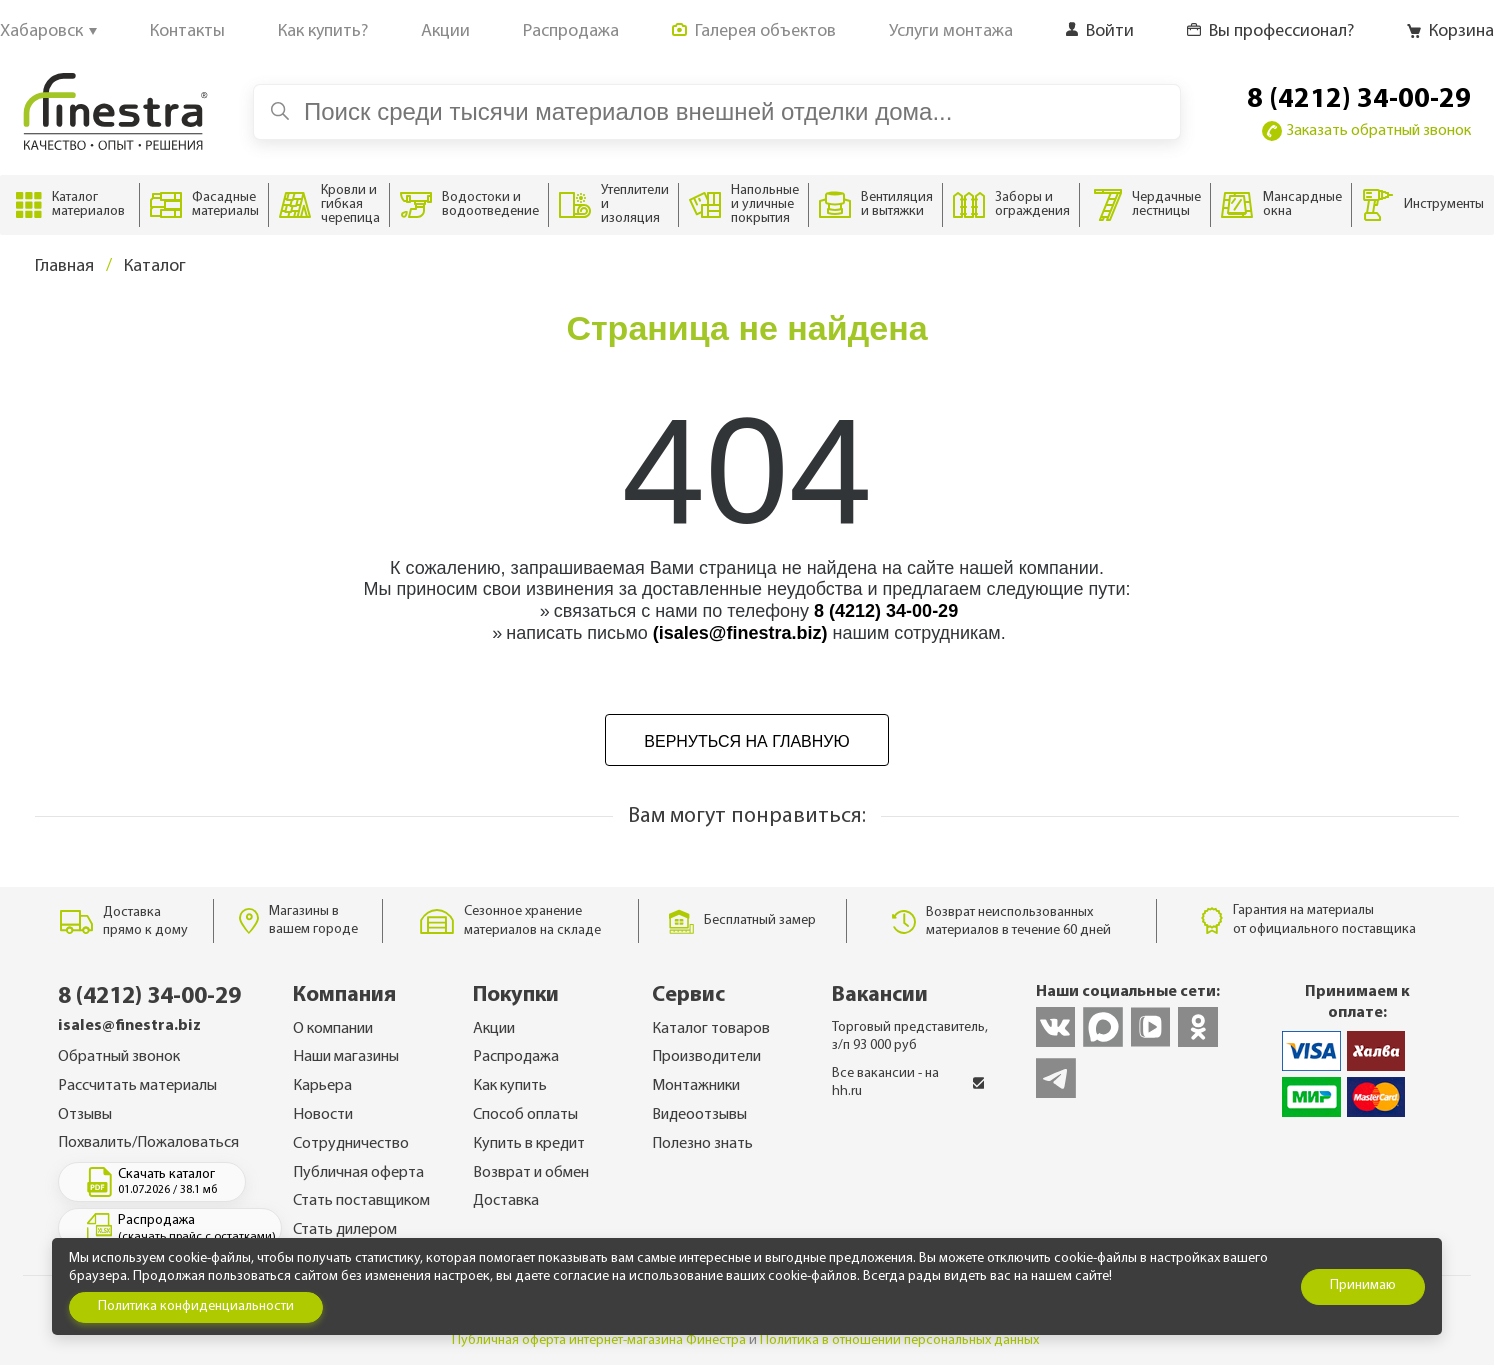 The width and height of the screenshot is (1494, 1365). I want to click on Доставка, so click(506, 1201).